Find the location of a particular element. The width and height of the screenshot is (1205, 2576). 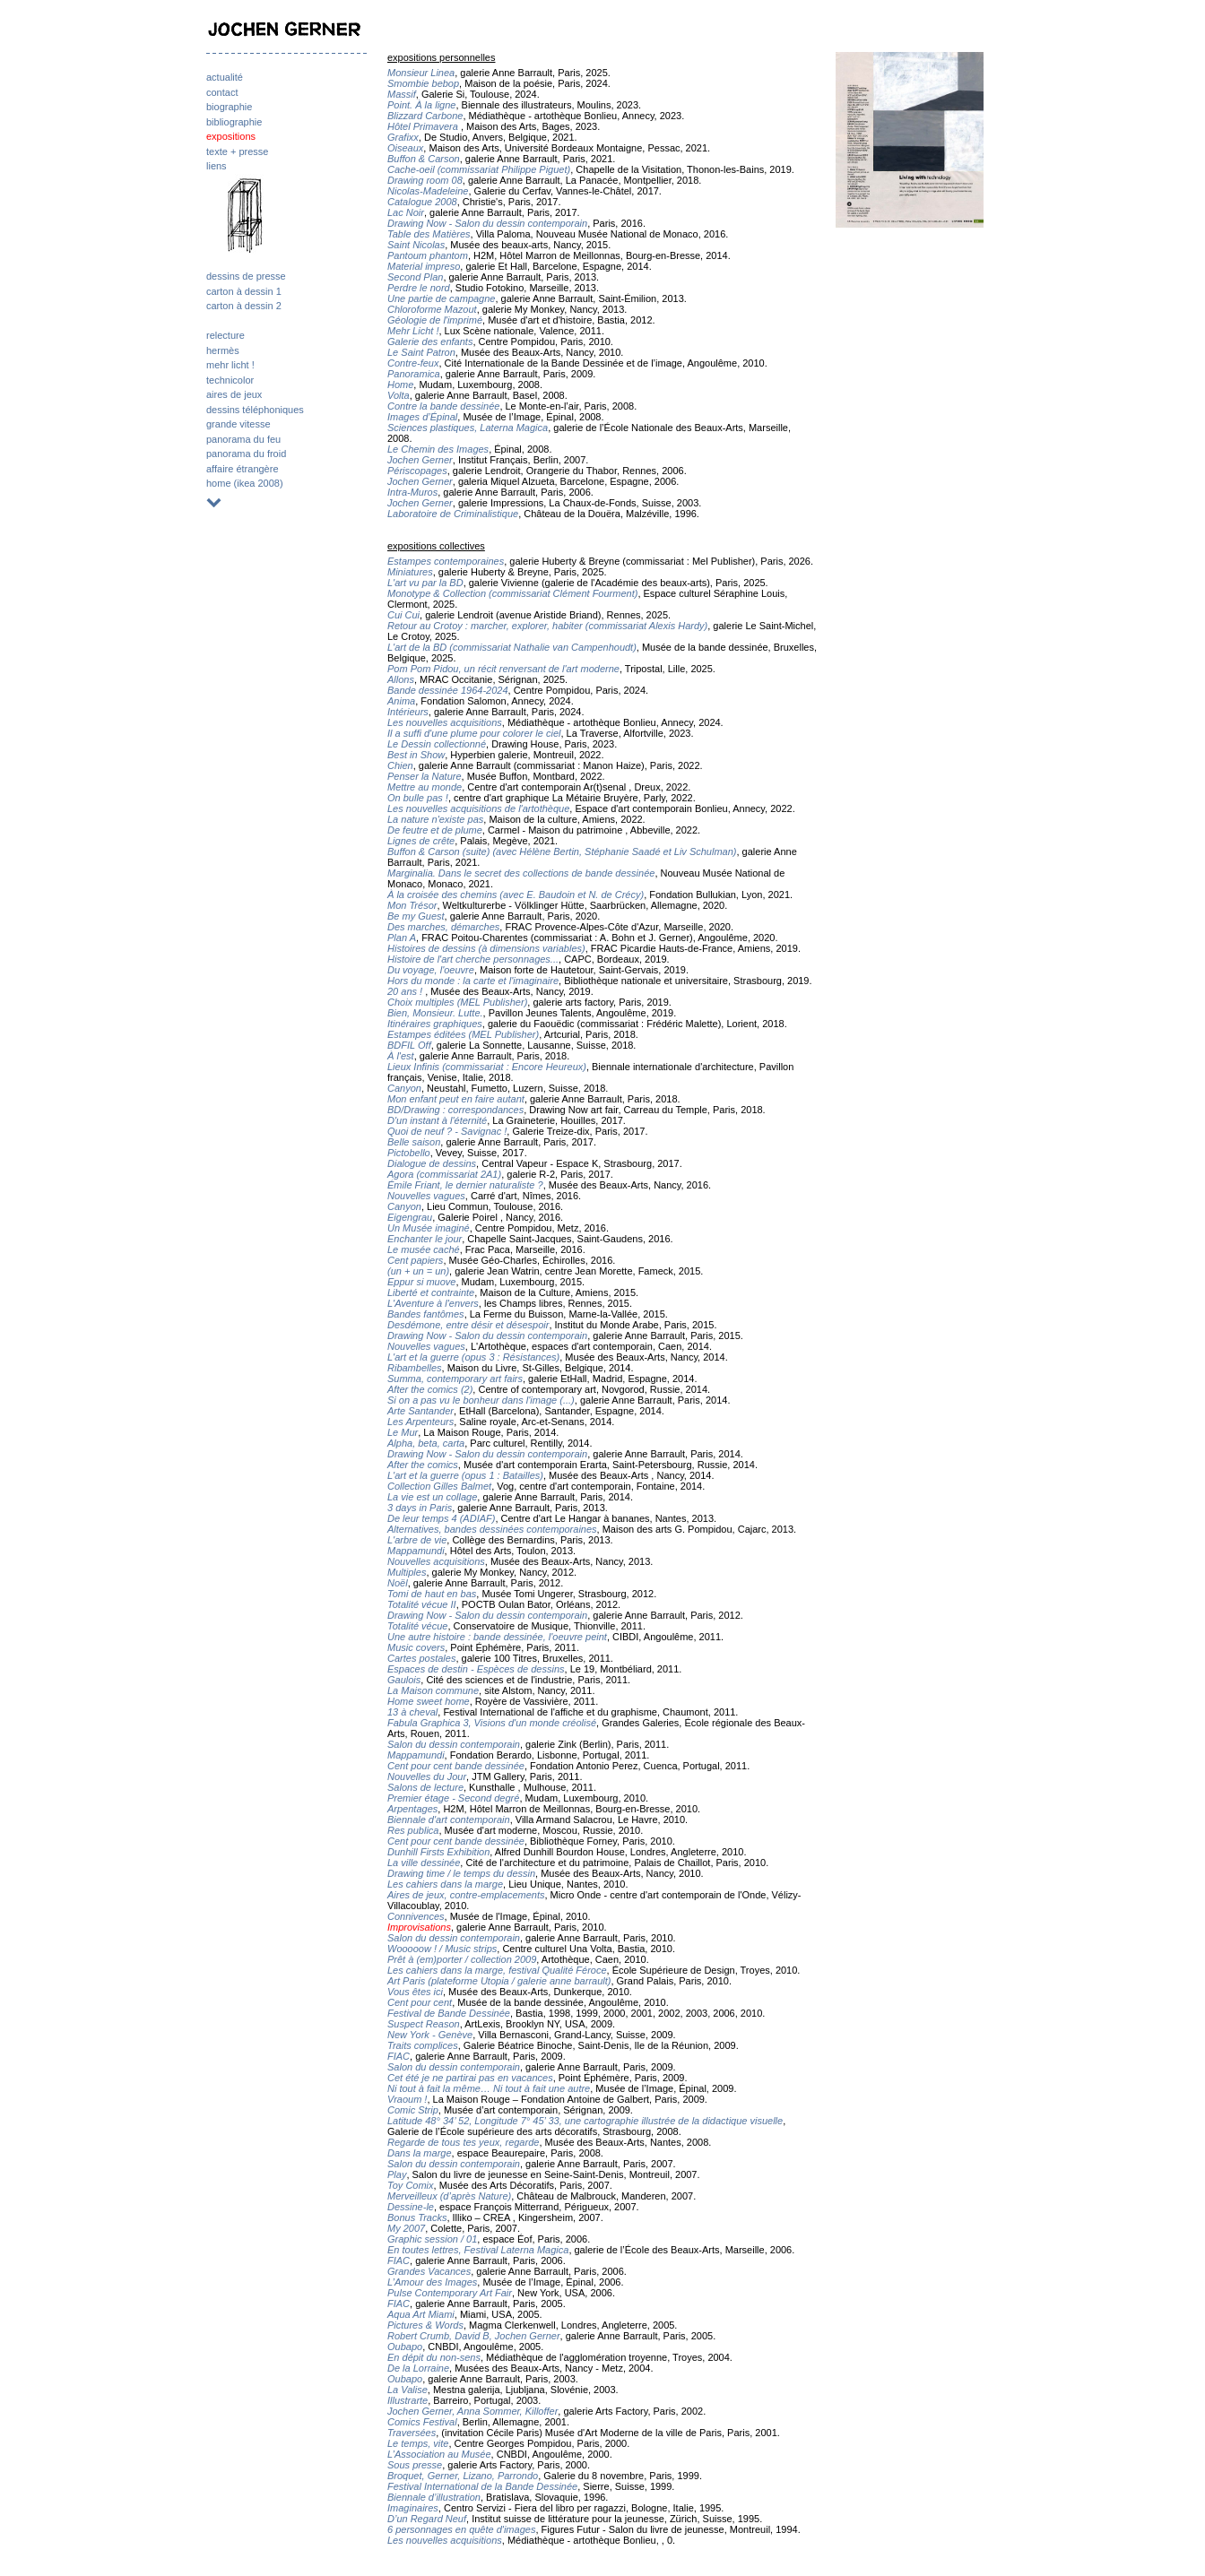

L'Aventure à l'envers is located at coordinates (433, 1303).